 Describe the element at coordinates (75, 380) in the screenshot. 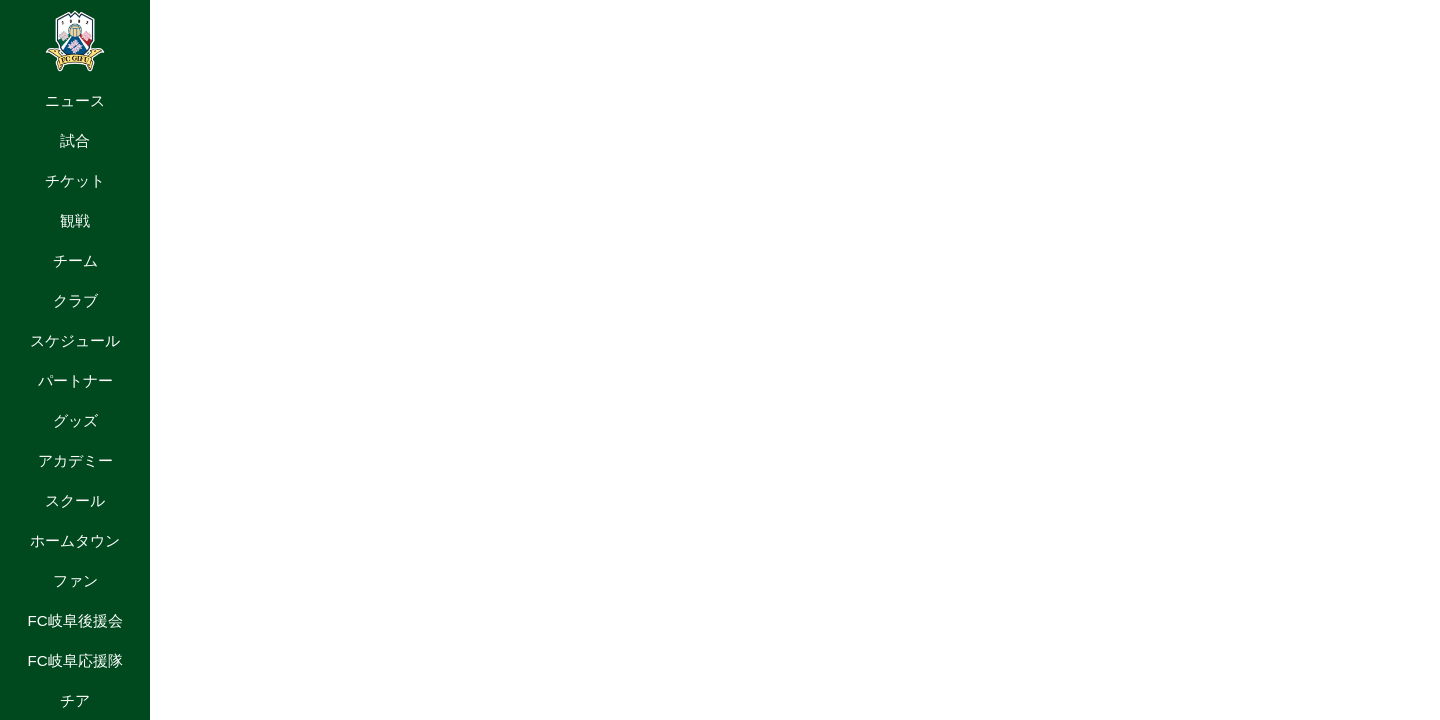

I see `パートナー` at that location.